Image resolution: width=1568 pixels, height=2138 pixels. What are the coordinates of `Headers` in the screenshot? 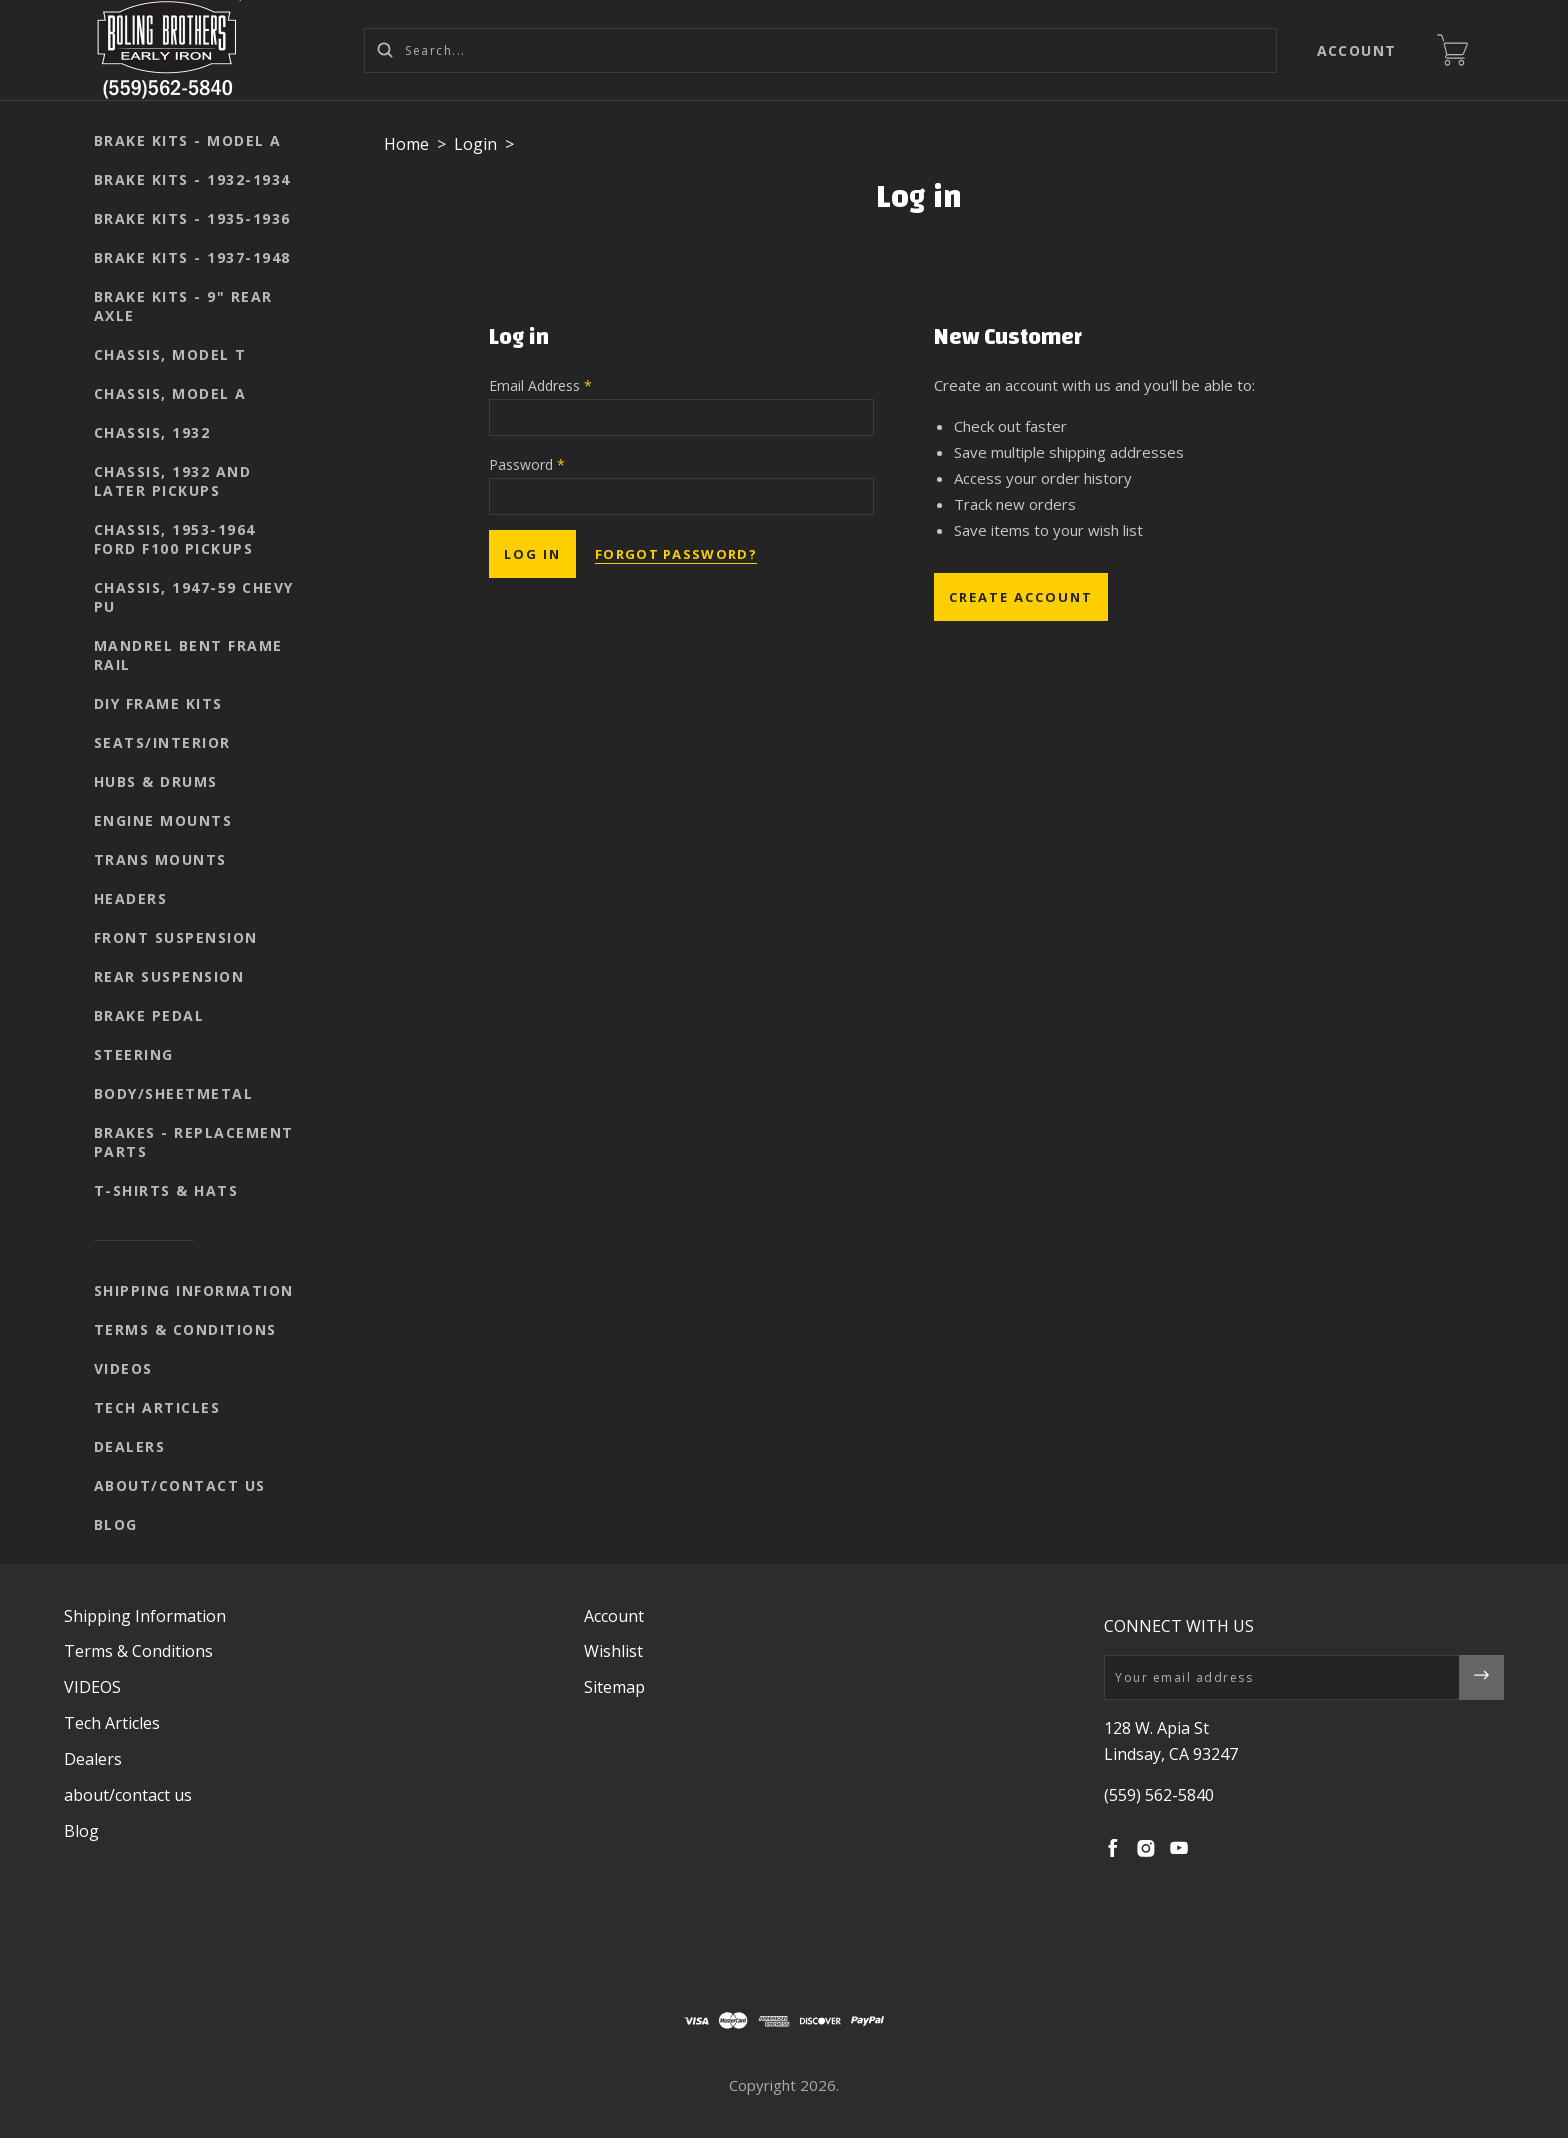 It's located at (131, 898).